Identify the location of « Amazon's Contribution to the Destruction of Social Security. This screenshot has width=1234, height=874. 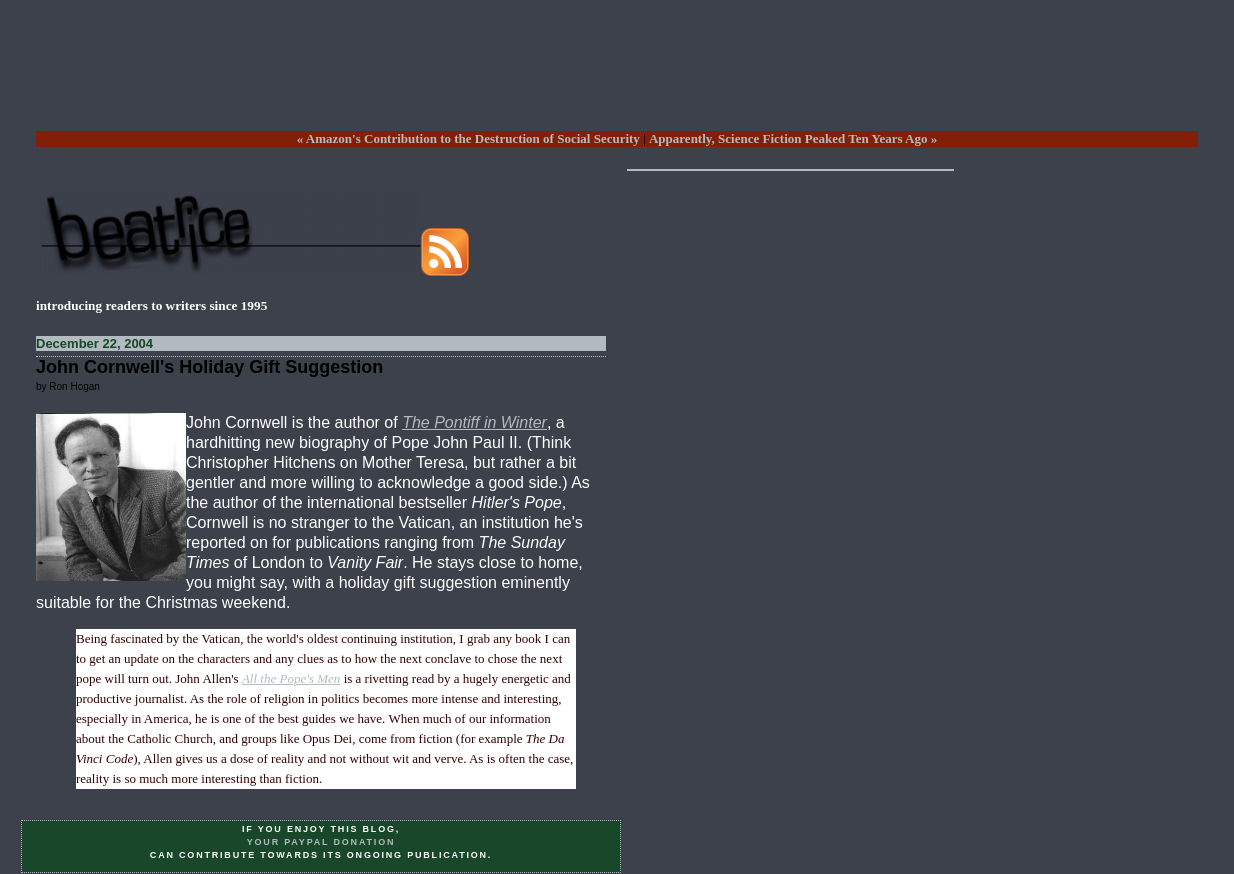
(468, 138).